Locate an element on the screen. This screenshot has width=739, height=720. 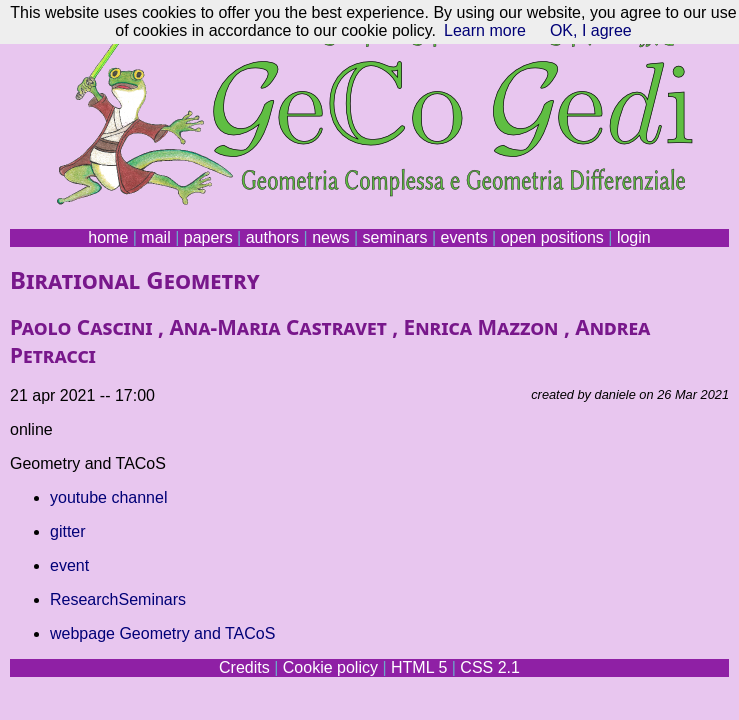
login is located at coordinates (634, 237).